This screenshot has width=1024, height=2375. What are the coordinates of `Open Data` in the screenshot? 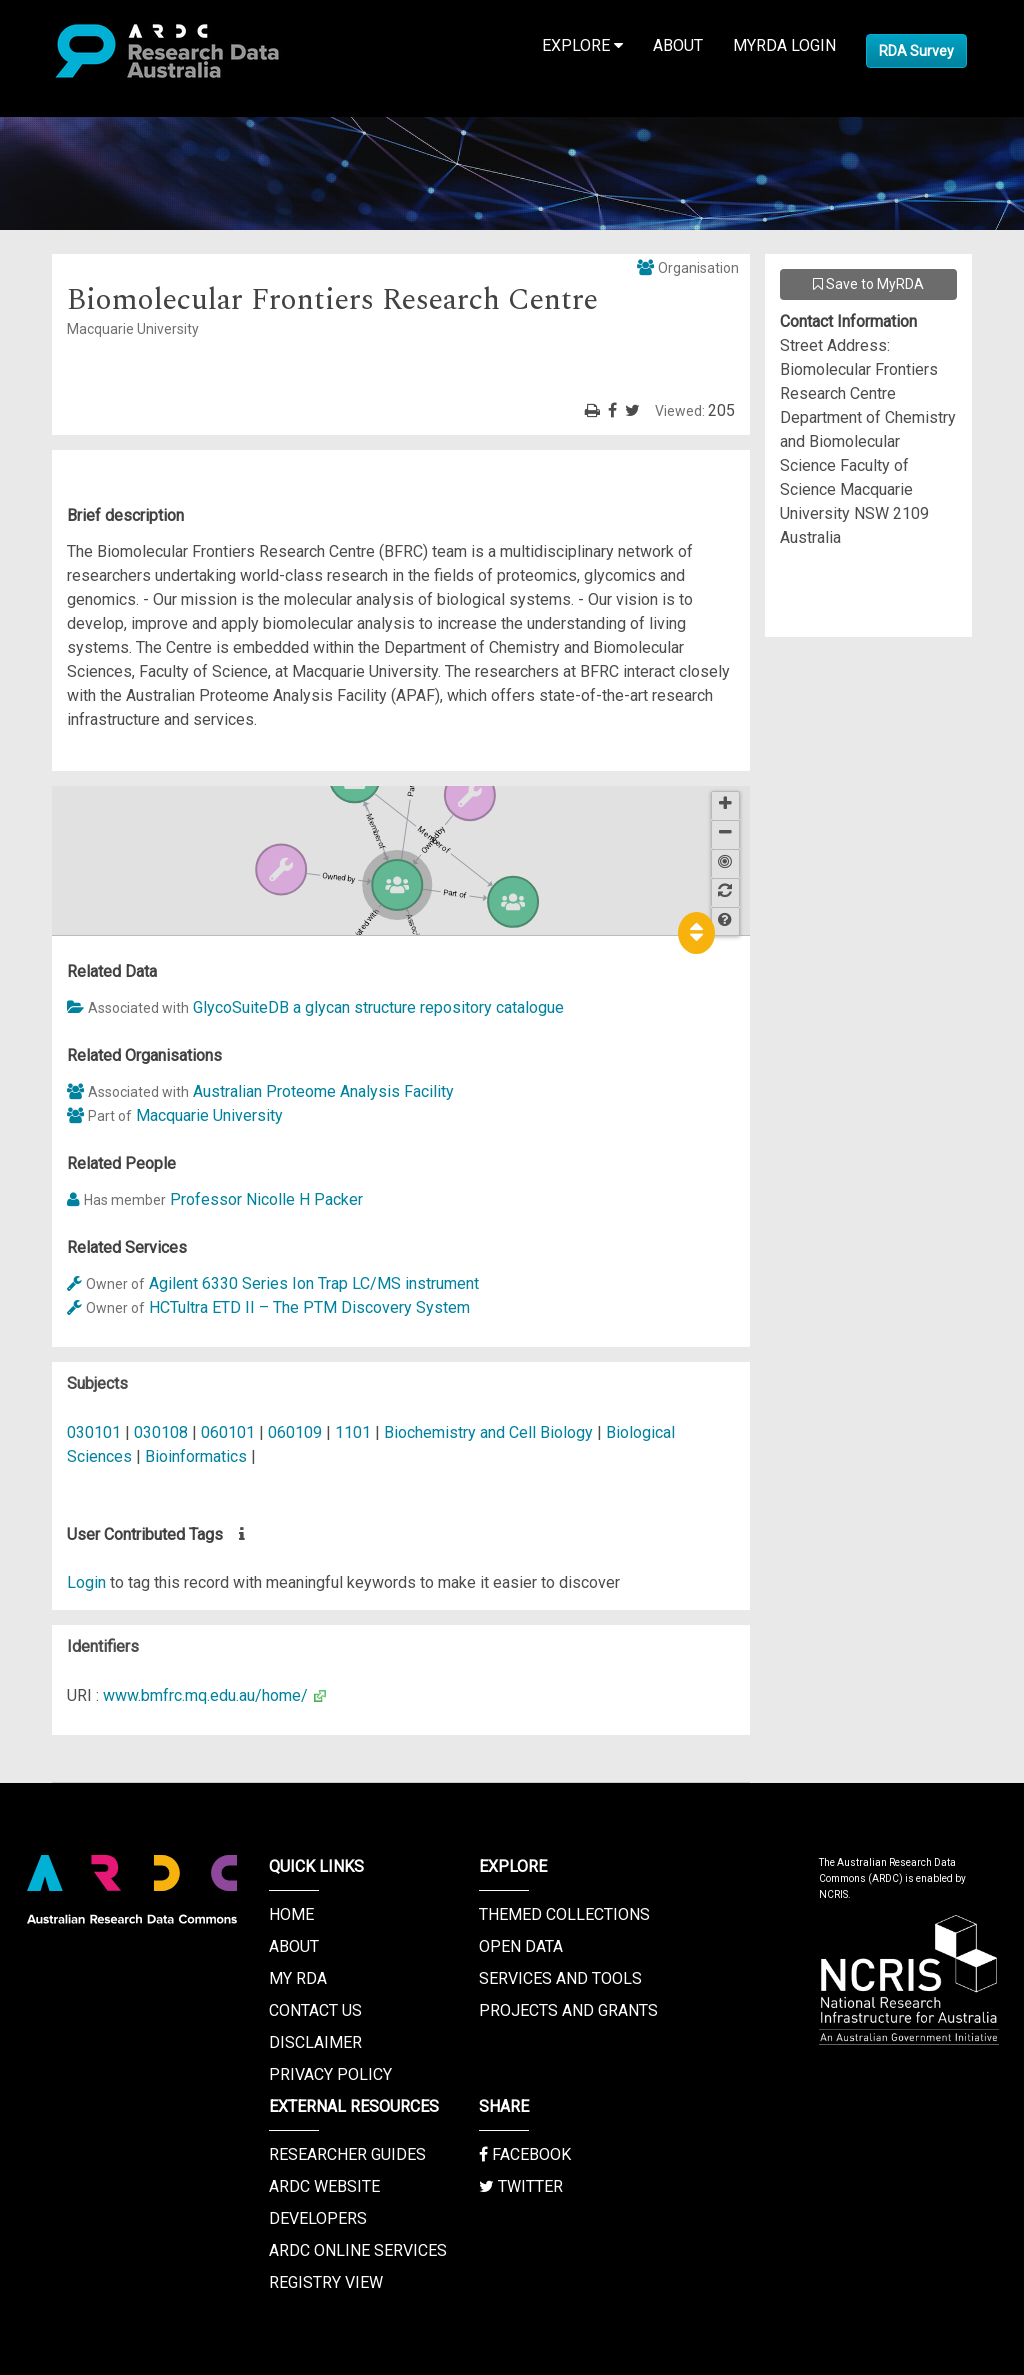 It's located at (521, 1946).